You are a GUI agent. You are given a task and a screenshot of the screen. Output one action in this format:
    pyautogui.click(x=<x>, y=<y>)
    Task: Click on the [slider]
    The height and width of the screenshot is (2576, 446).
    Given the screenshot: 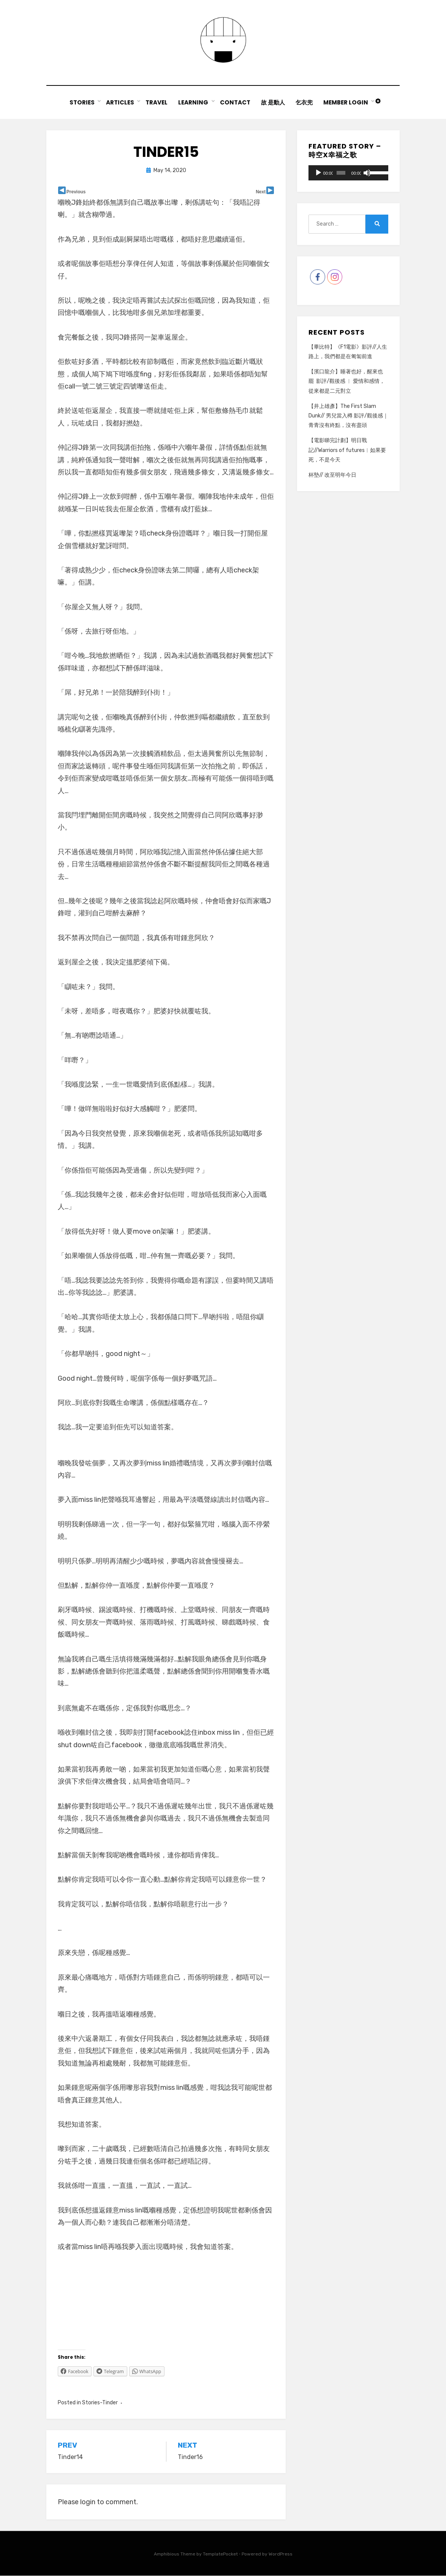 What is the action you would take?
    pyautogui.click(x=341, y=173)
    